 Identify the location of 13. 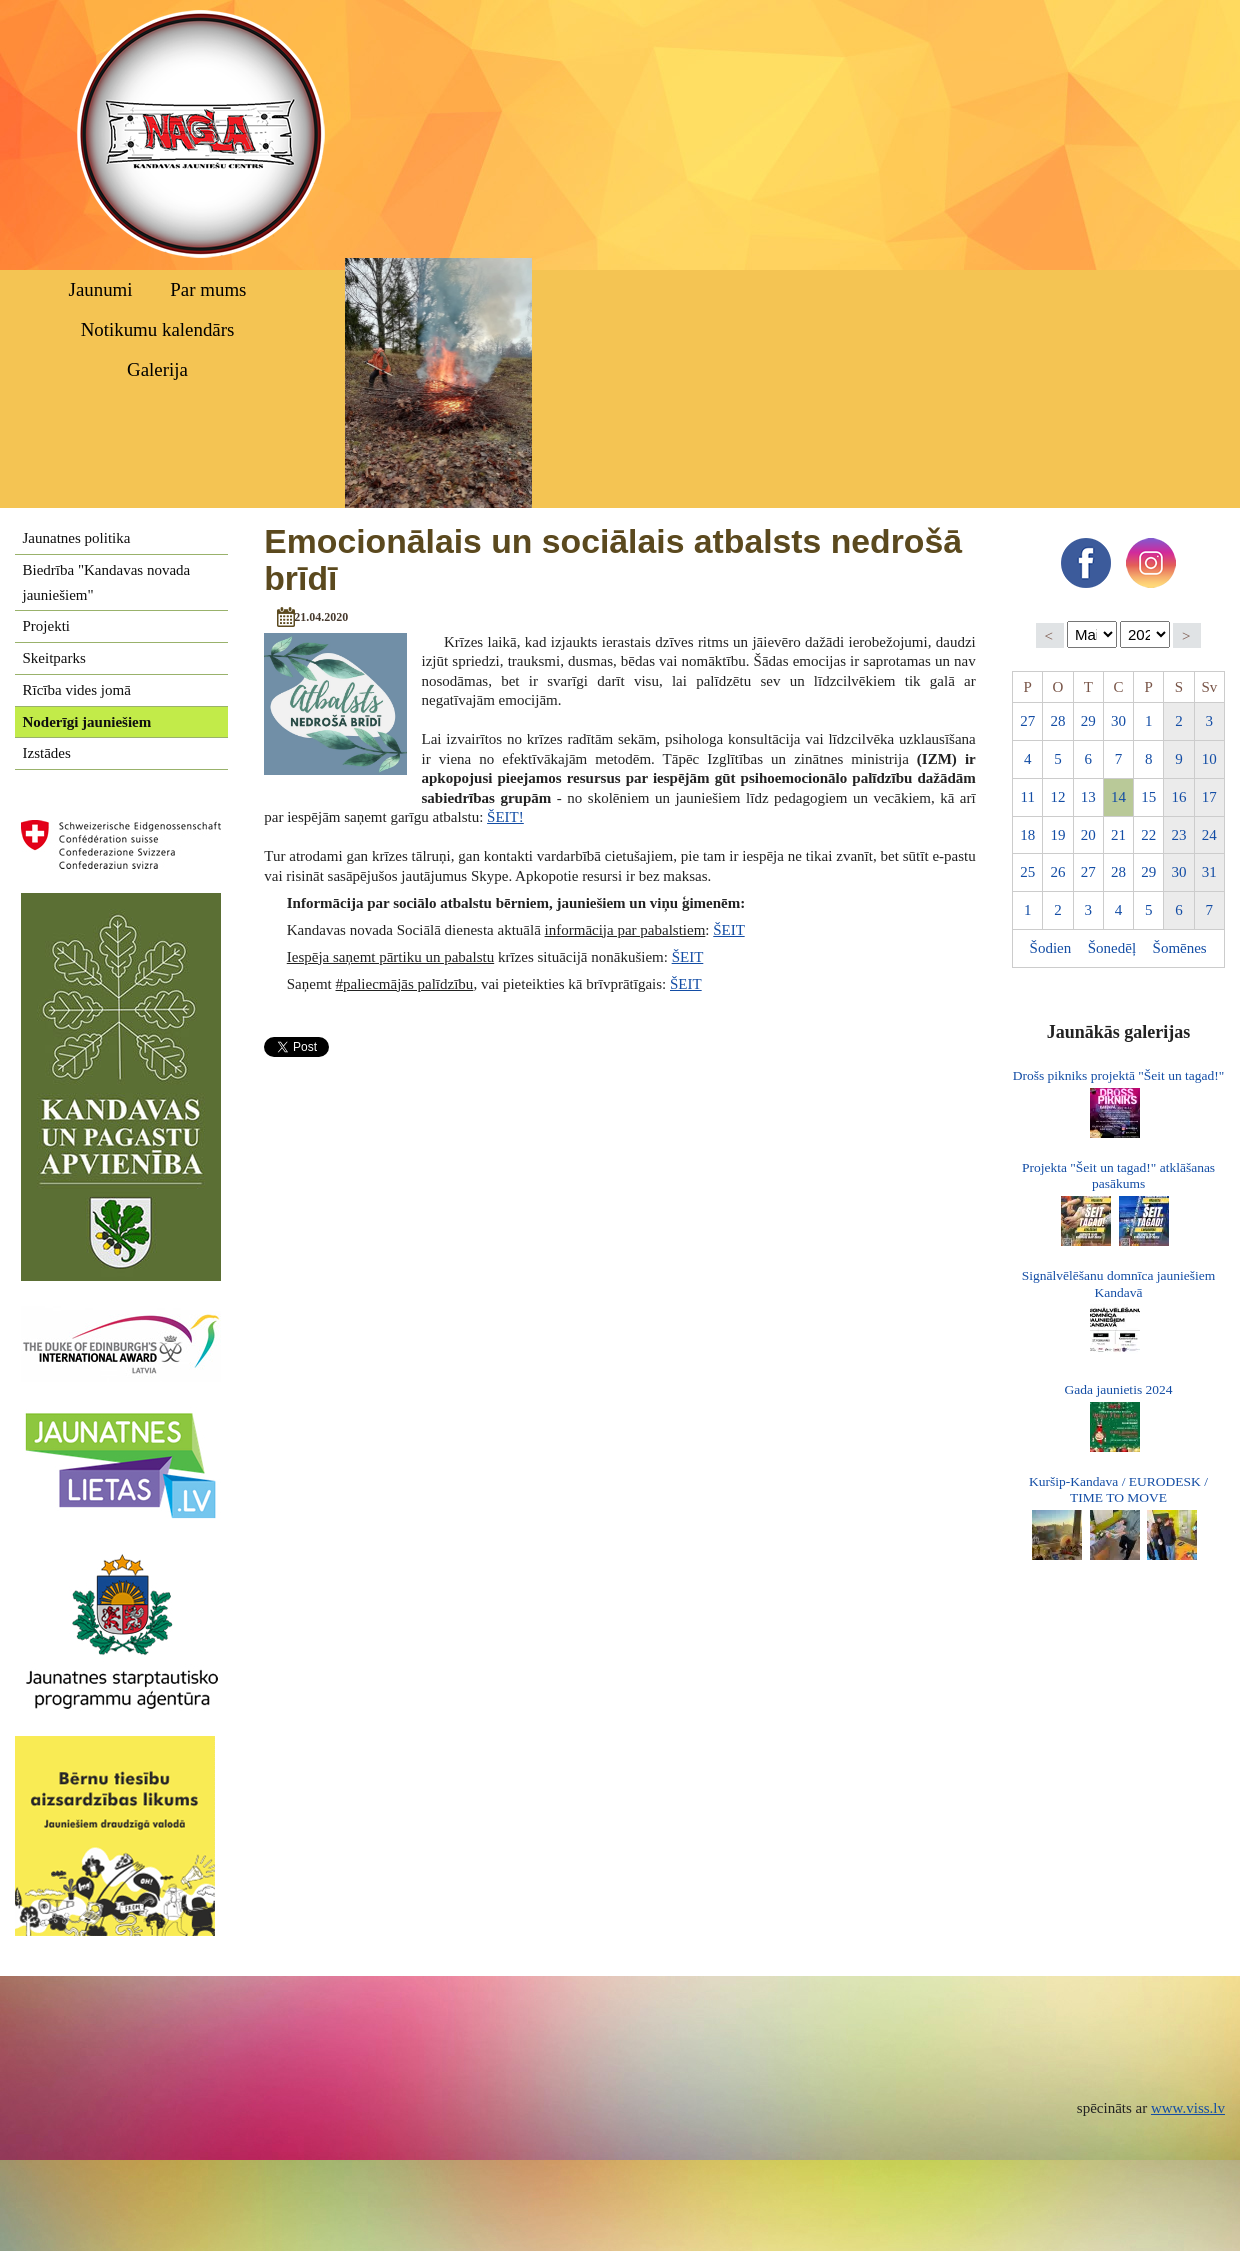
(1088, 797).